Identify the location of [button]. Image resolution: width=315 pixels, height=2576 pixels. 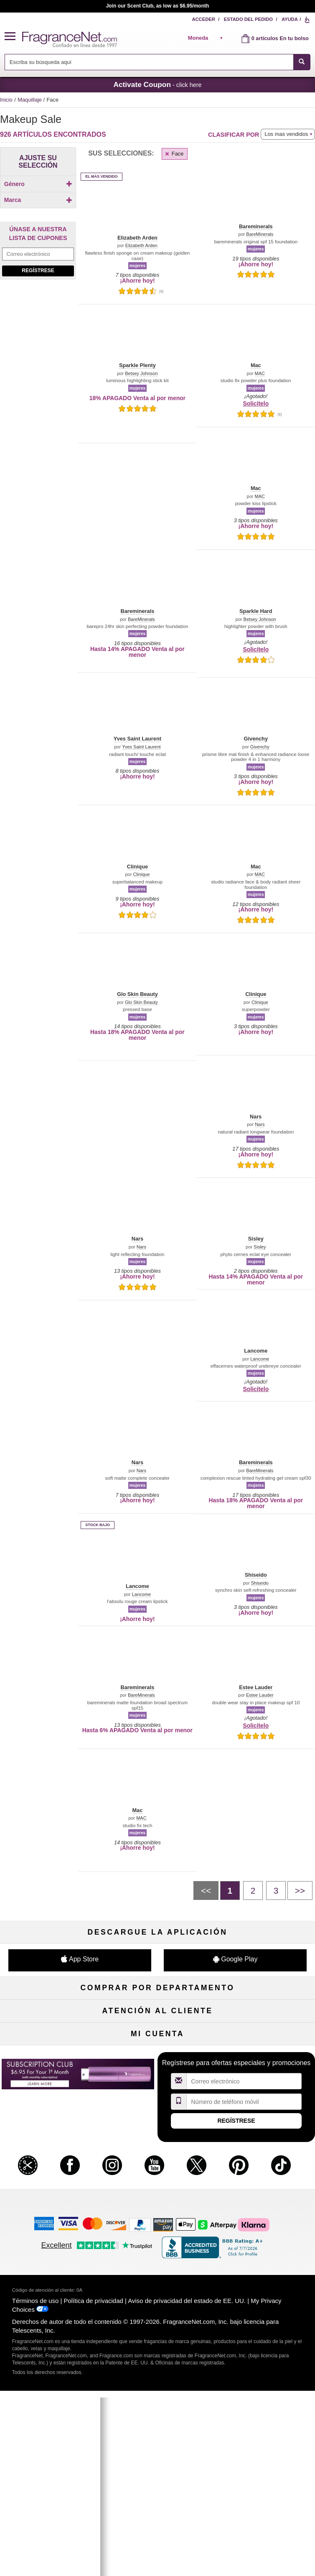
(13, 36).